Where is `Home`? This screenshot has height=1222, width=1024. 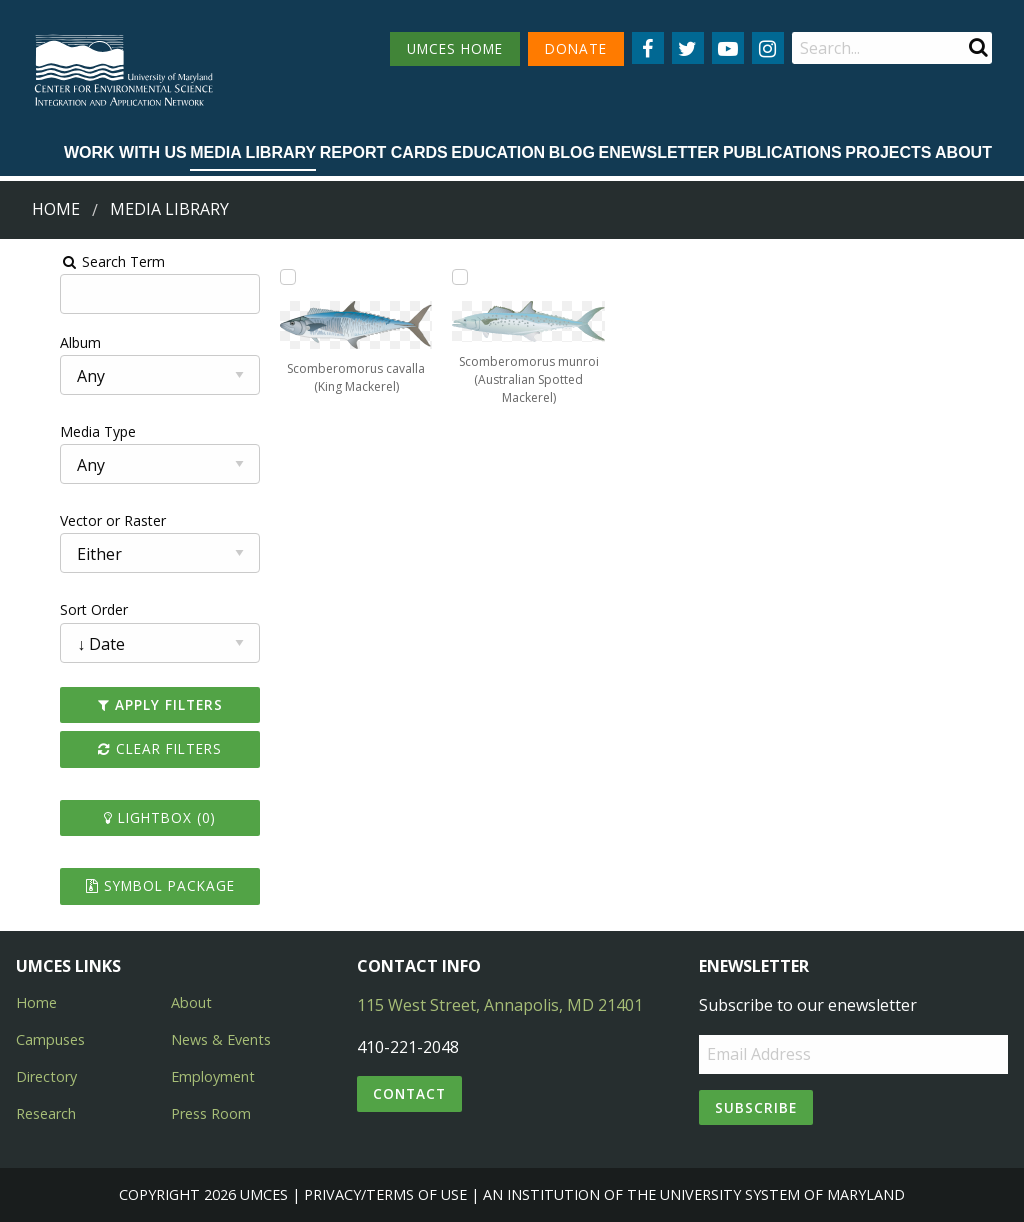 Home is located at coordinates (56, 209).